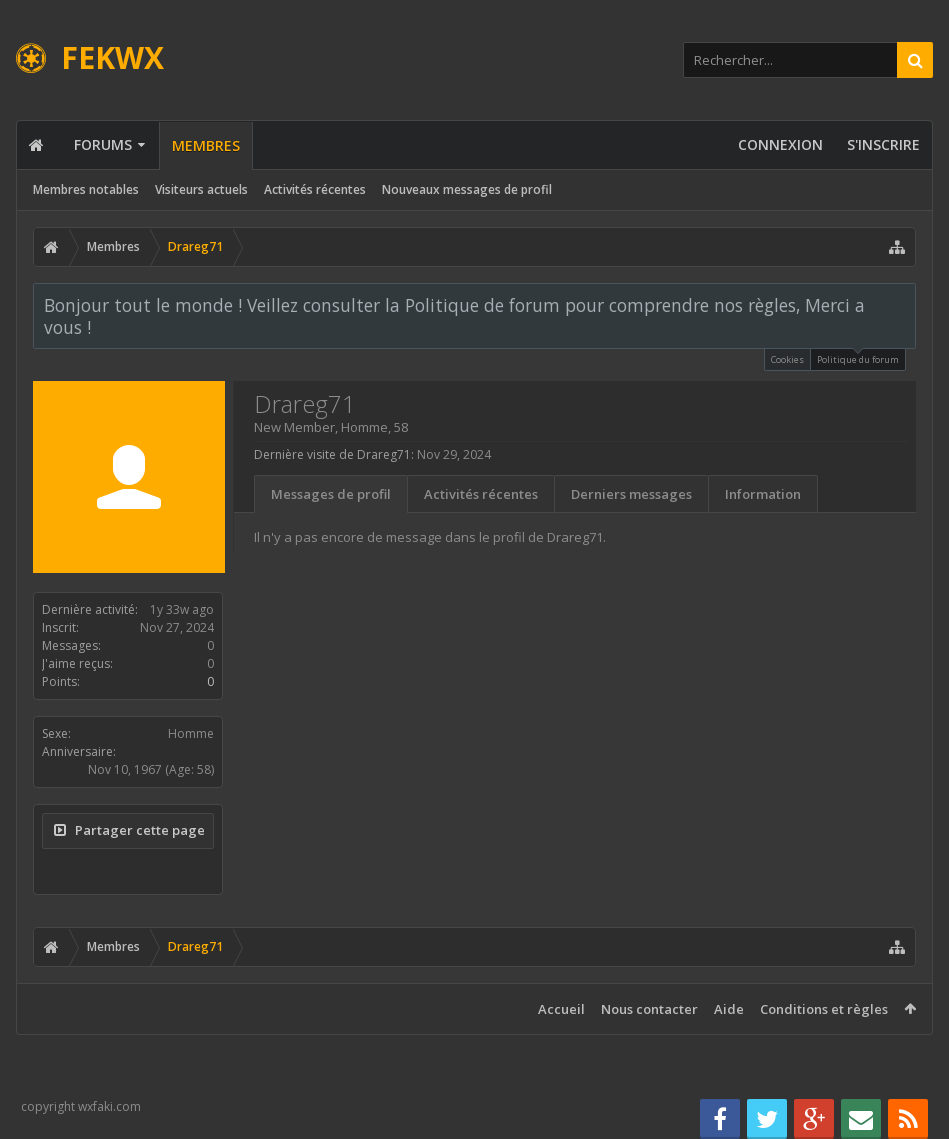 The image size is (949, 1139). What do you see at coordinates (649, 1009) in the screenshot?
I see `Nous contacter` at bounding box center [649, 1009].